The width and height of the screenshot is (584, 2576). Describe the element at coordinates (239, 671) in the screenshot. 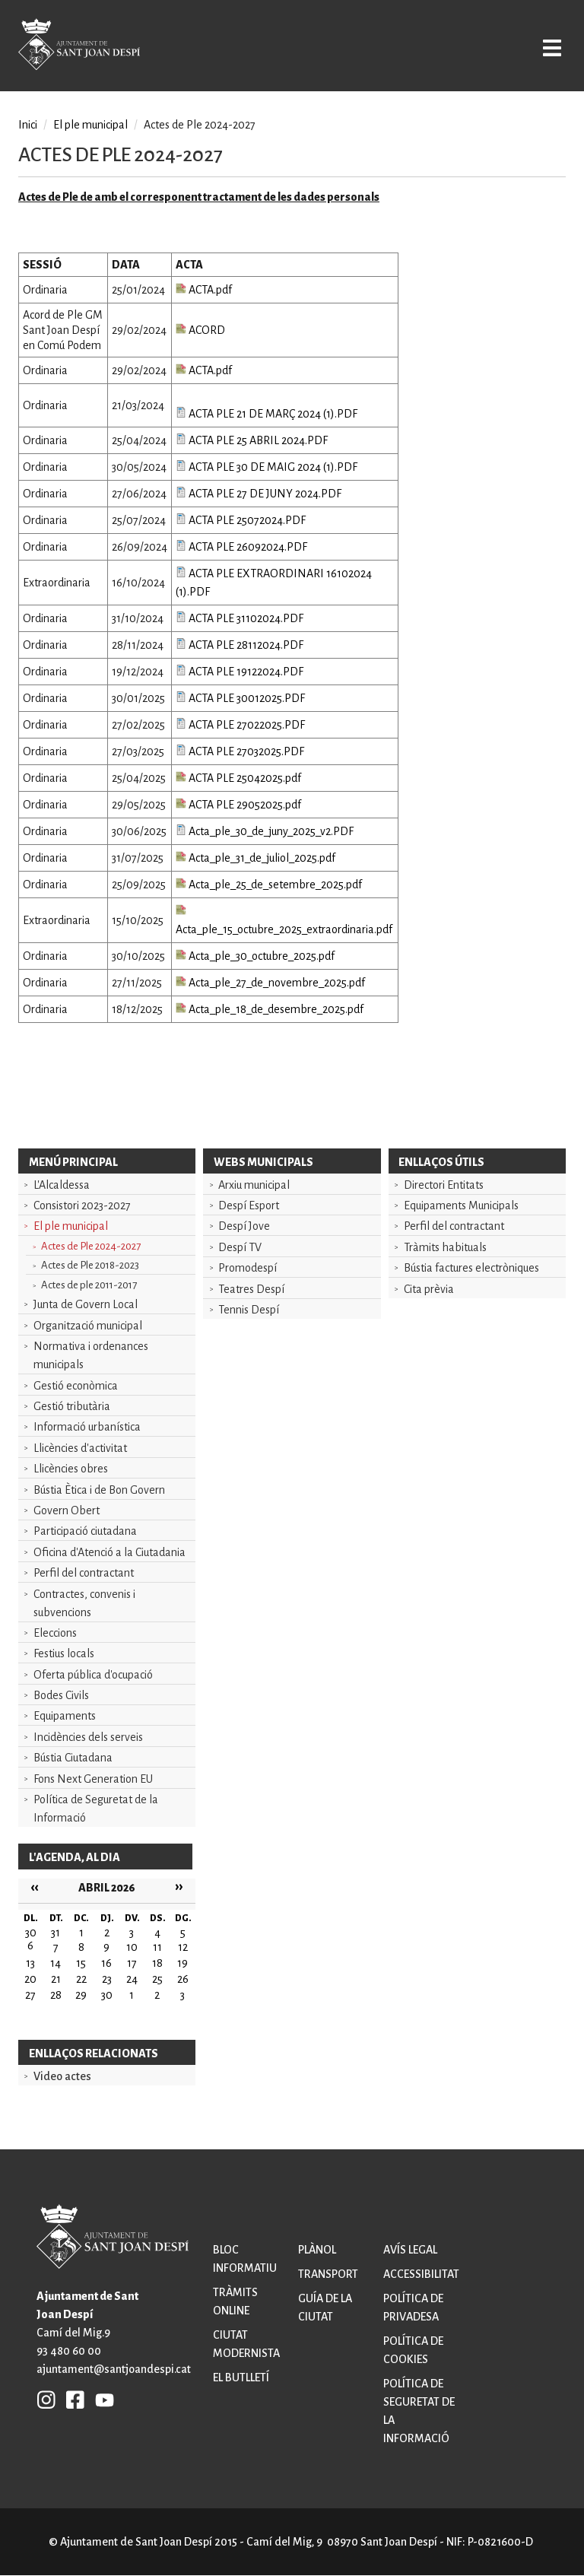

I see `ACTA PLE 19122024.PDF` at that location.